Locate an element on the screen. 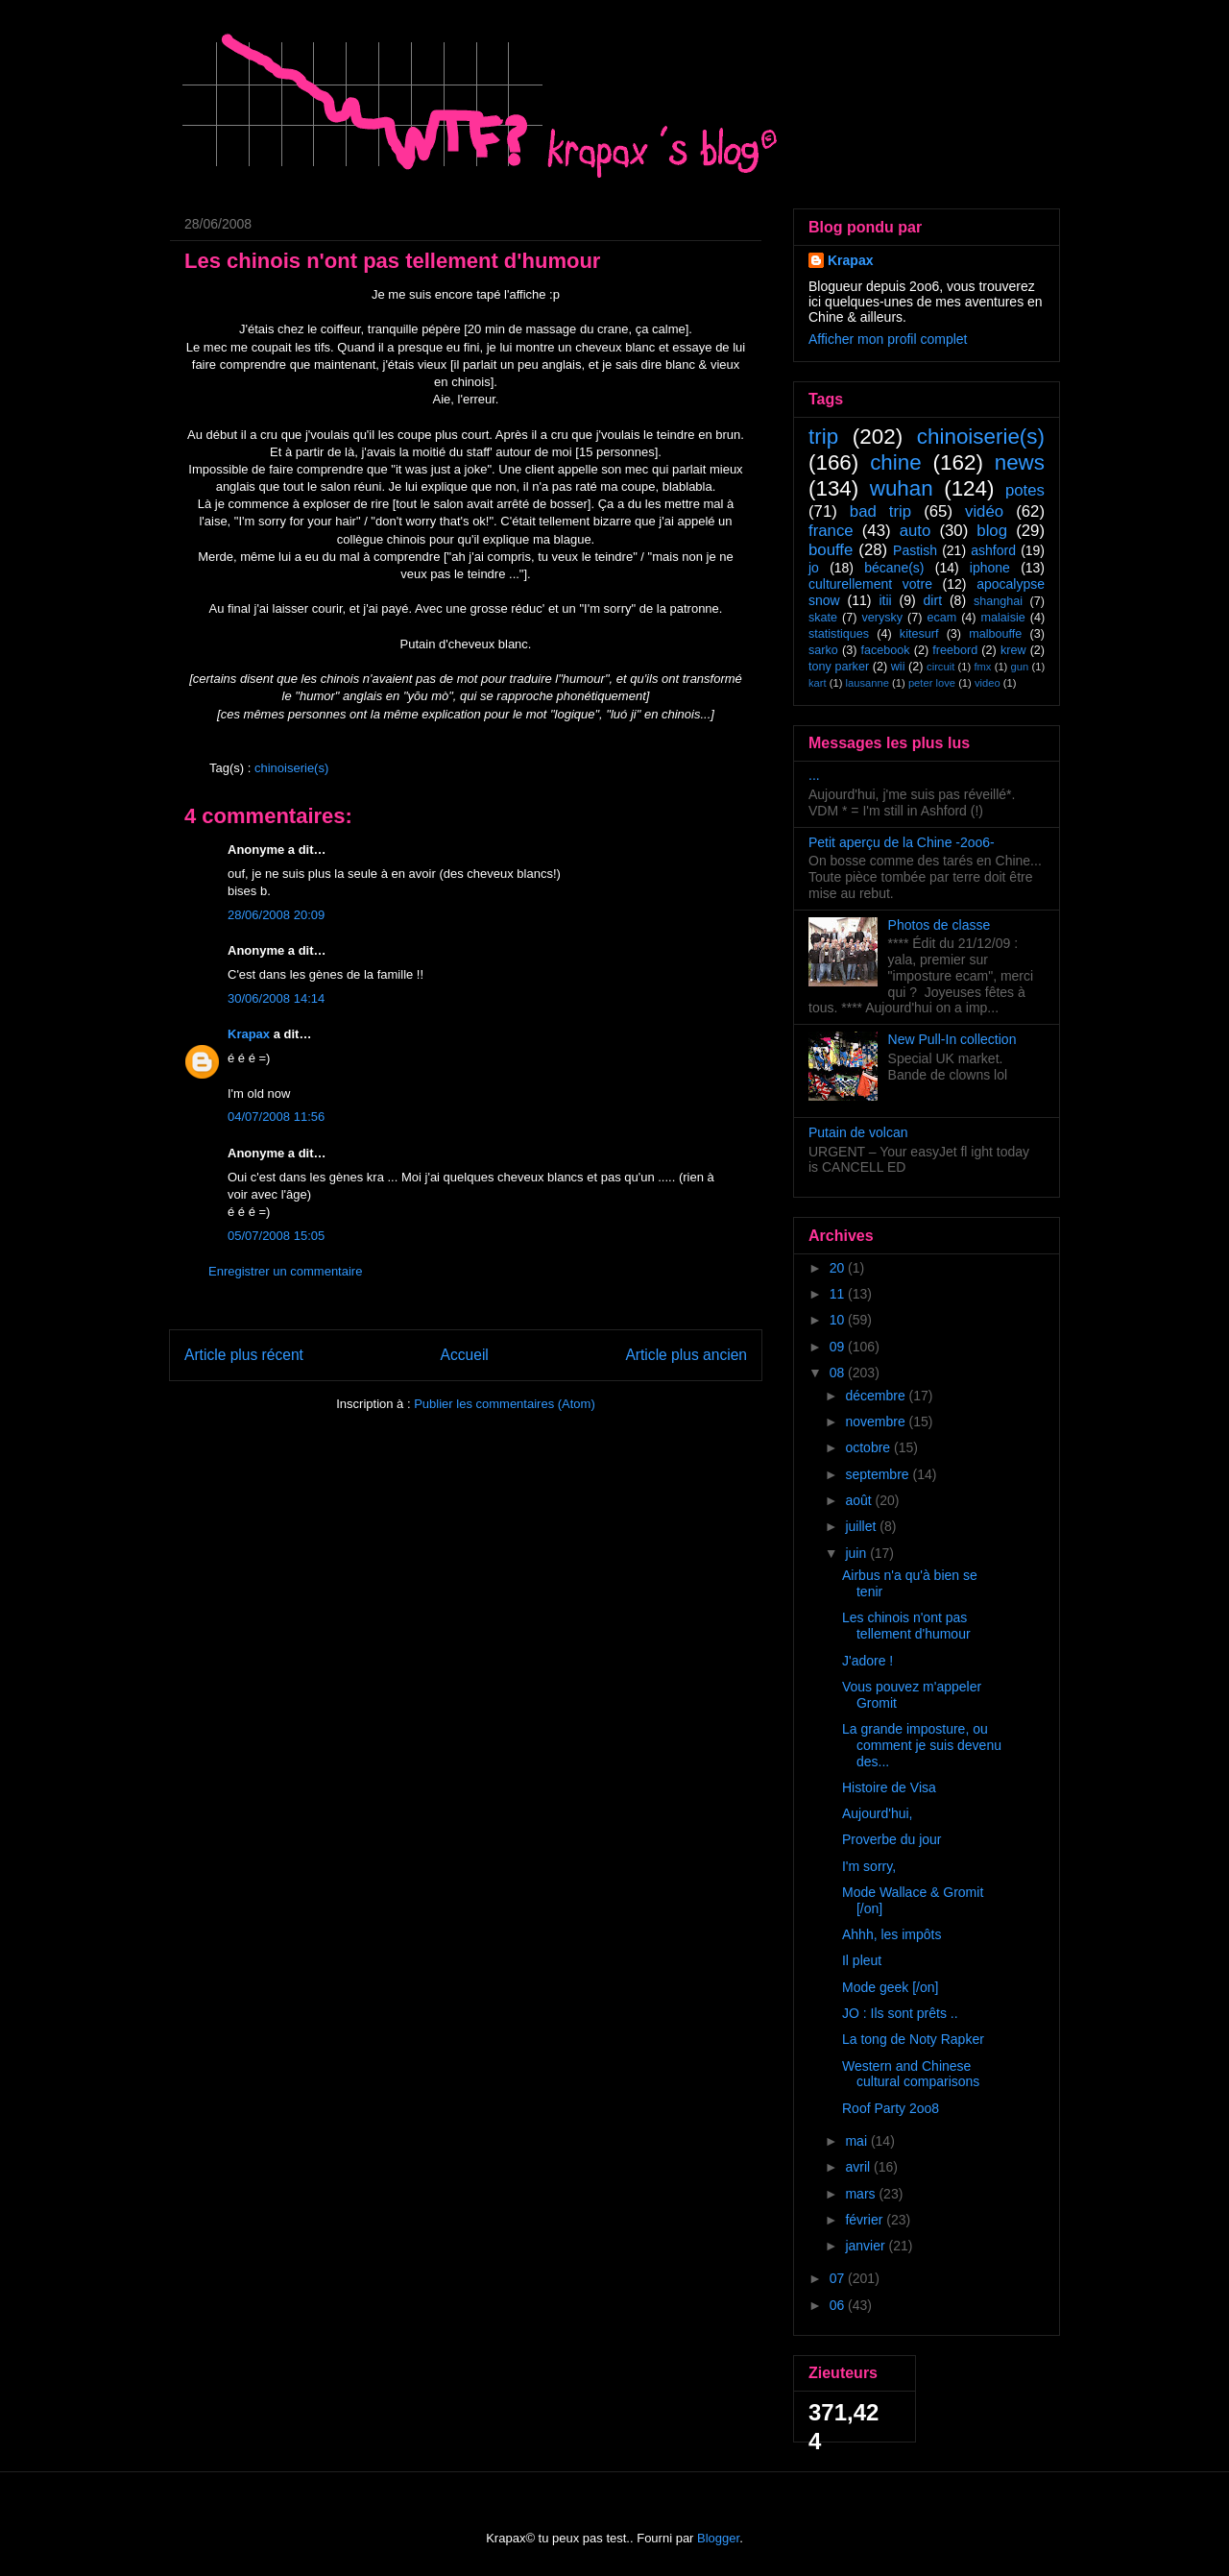  20 is located at coordinates (839, 1268).